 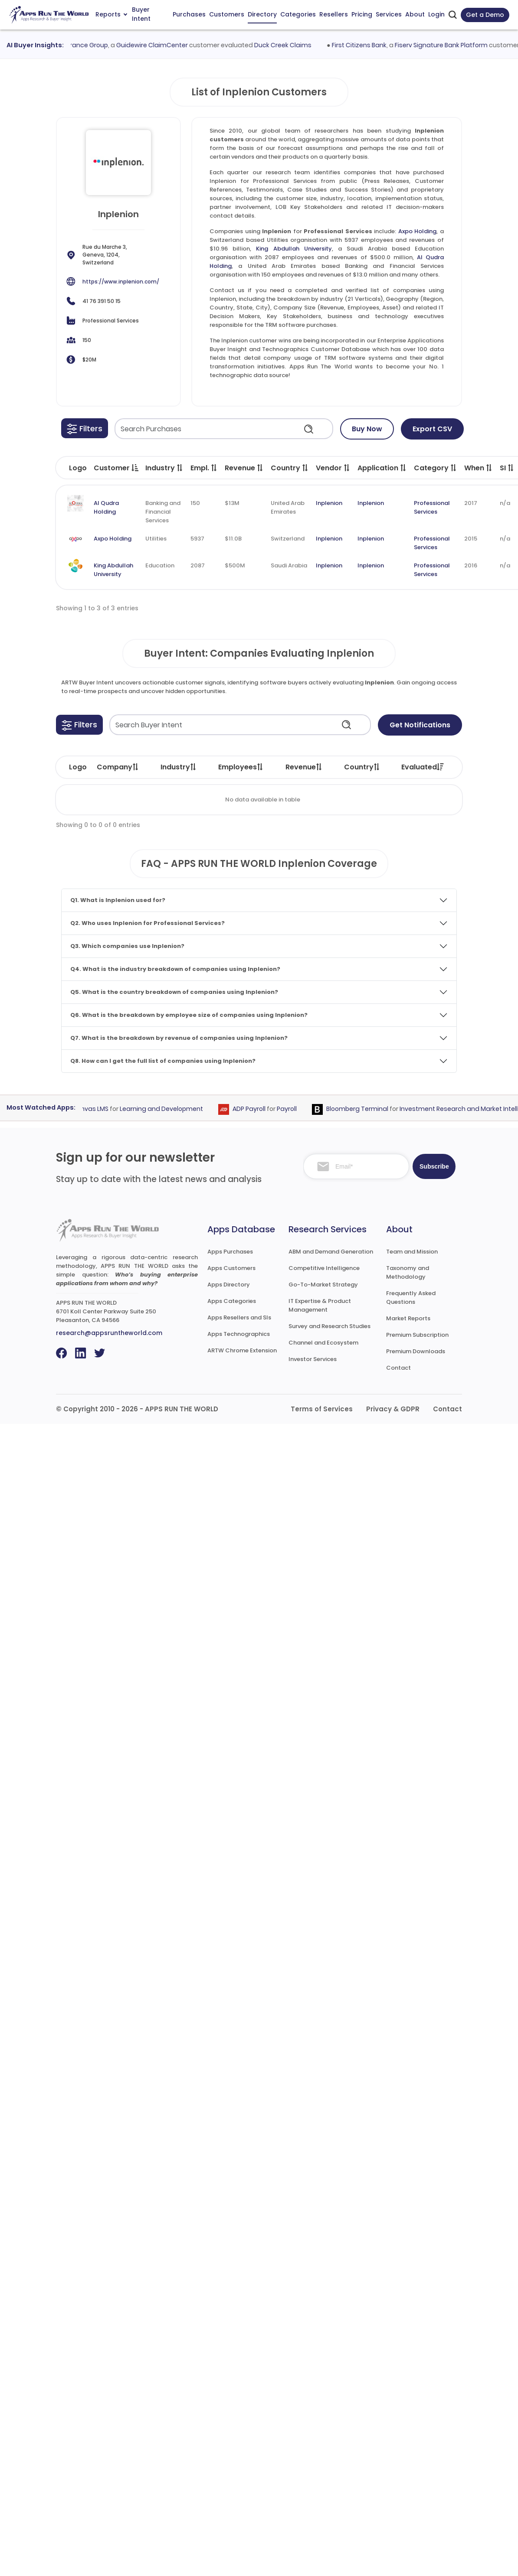 What do you see at coordinates (324, 1268) in the screenshot?
I see `Competitive Intelligence` at bounding box center [324, 1268].